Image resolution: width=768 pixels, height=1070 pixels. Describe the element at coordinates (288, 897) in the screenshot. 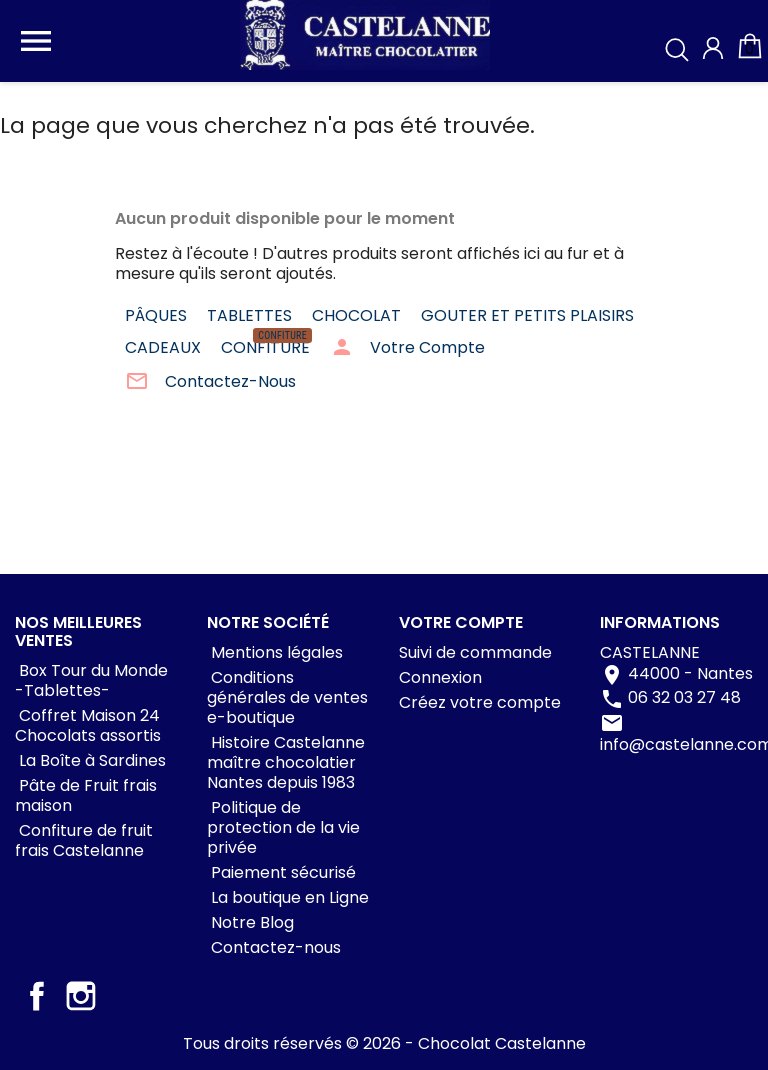

I see `La boutique en Ligne` at that location.